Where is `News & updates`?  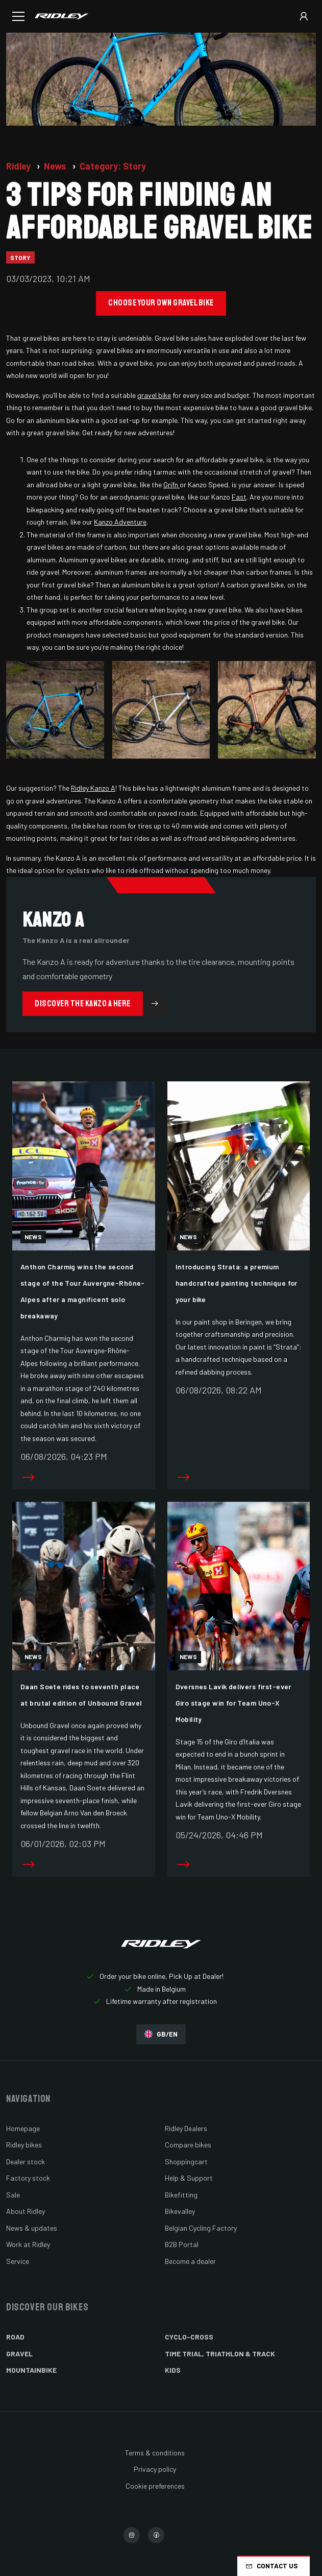 News & updates is located at coordinates (31, 2228).